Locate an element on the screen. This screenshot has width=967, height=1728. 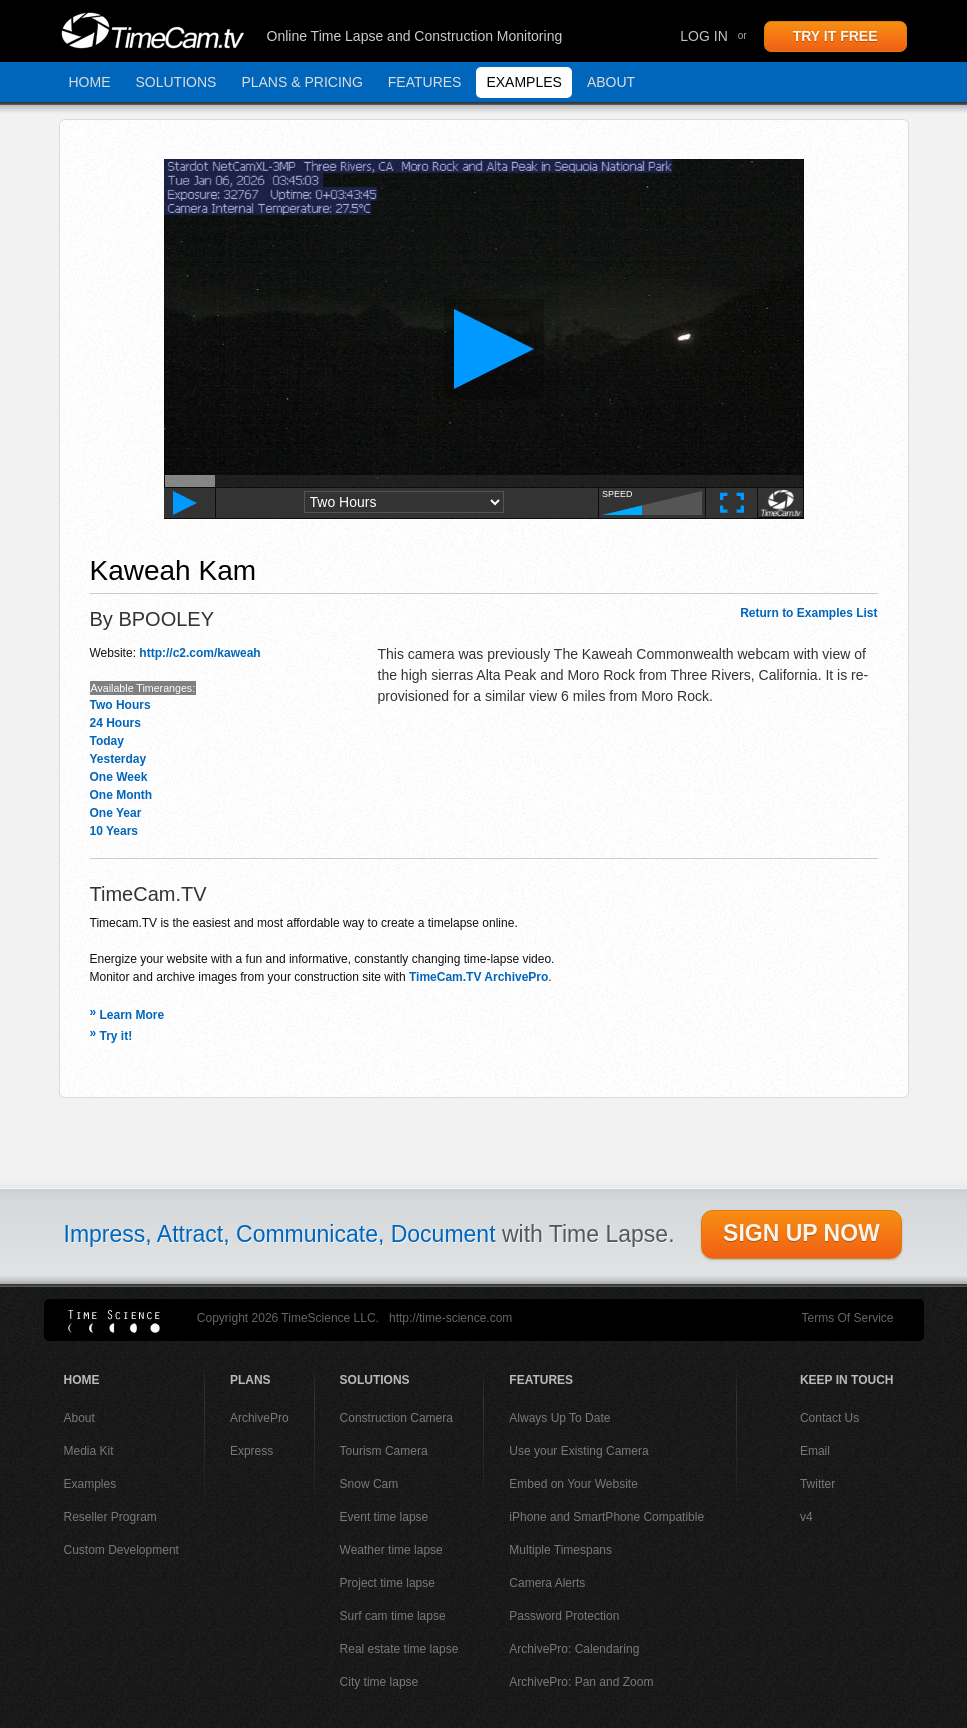
Event time lapse is located at coordinates (384, 1517).